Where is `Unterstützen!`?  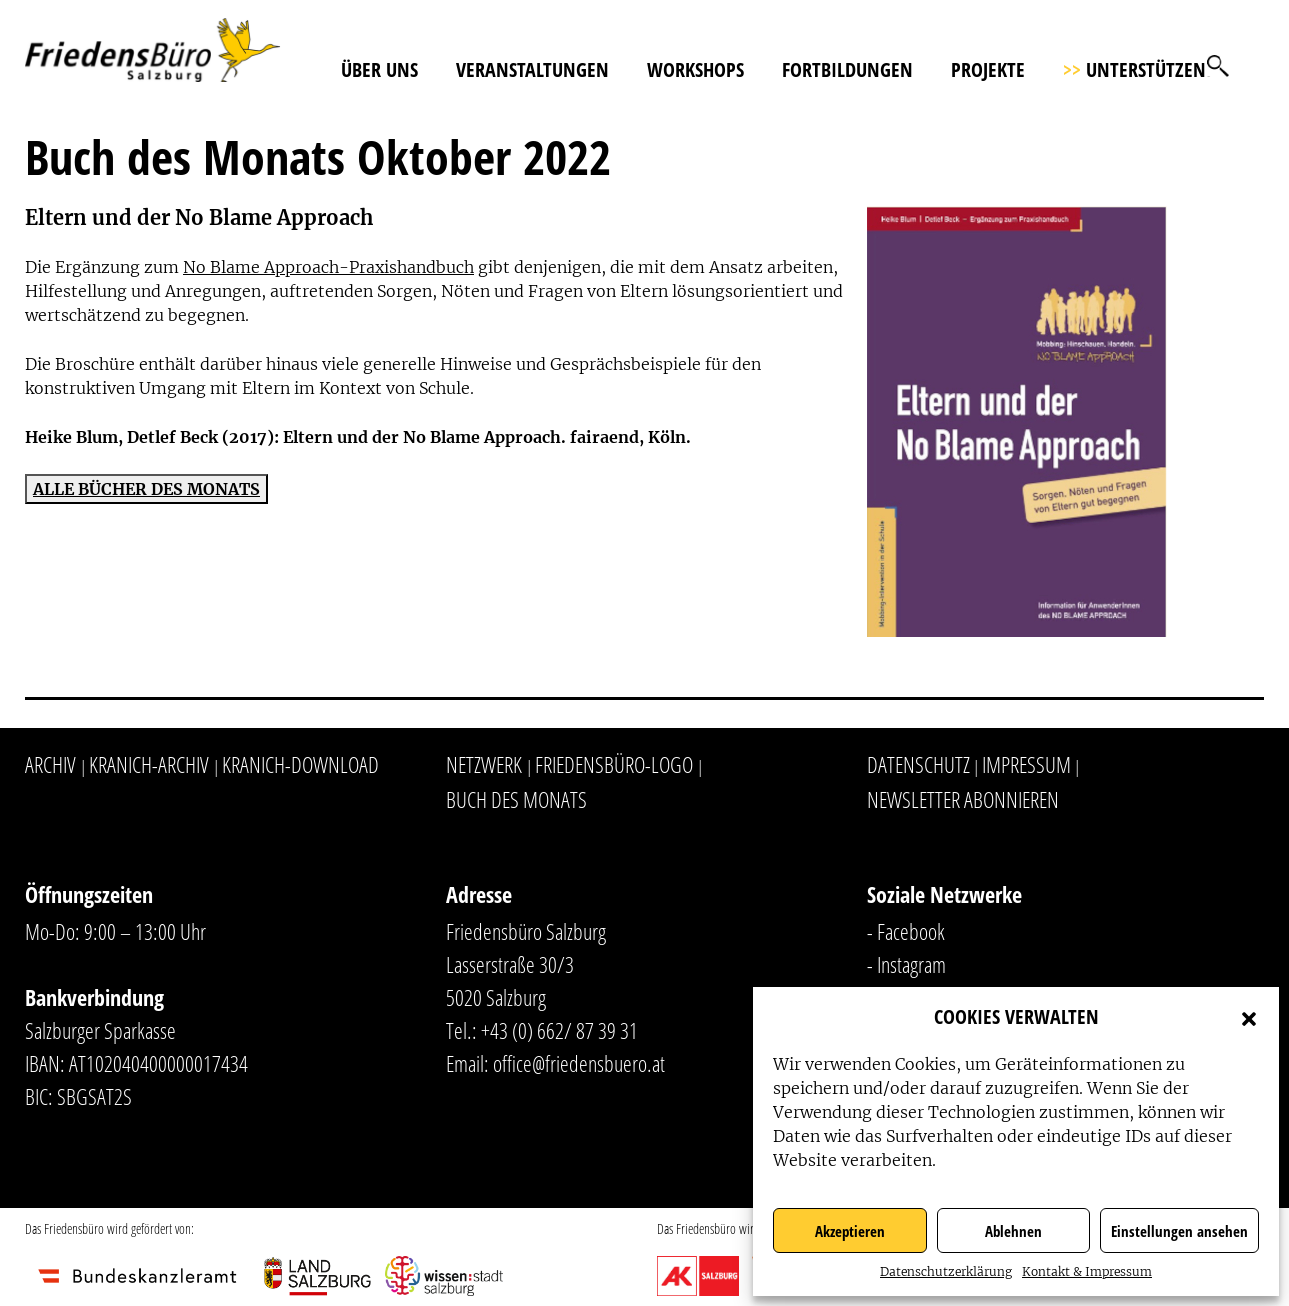
Unterstützen! is located at coordinates (1137, 69).